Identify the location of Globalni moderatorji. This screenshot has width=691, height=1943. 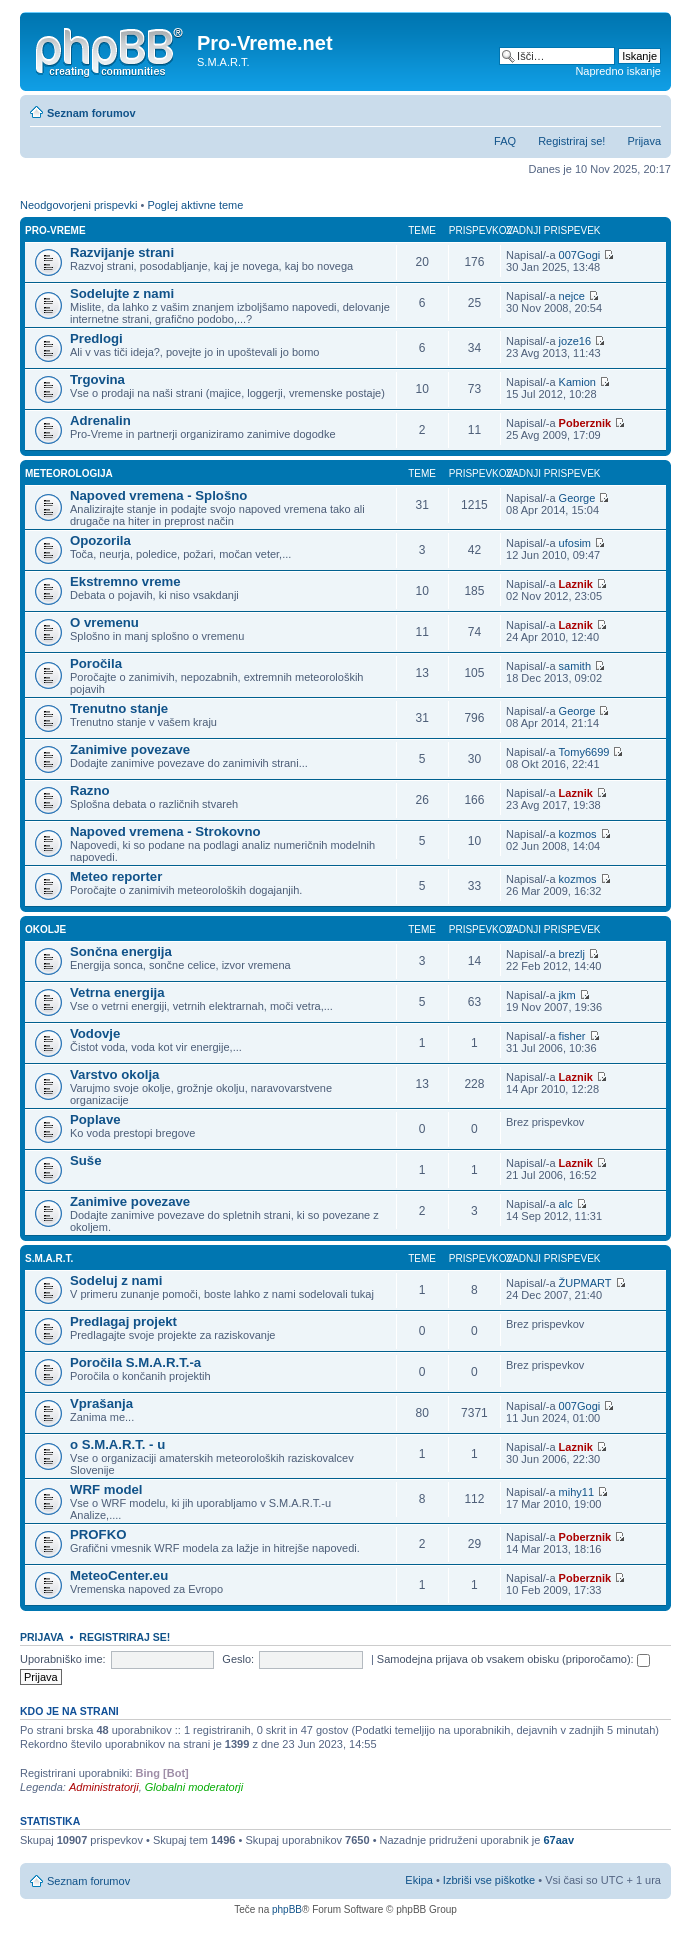
(194, 1787).